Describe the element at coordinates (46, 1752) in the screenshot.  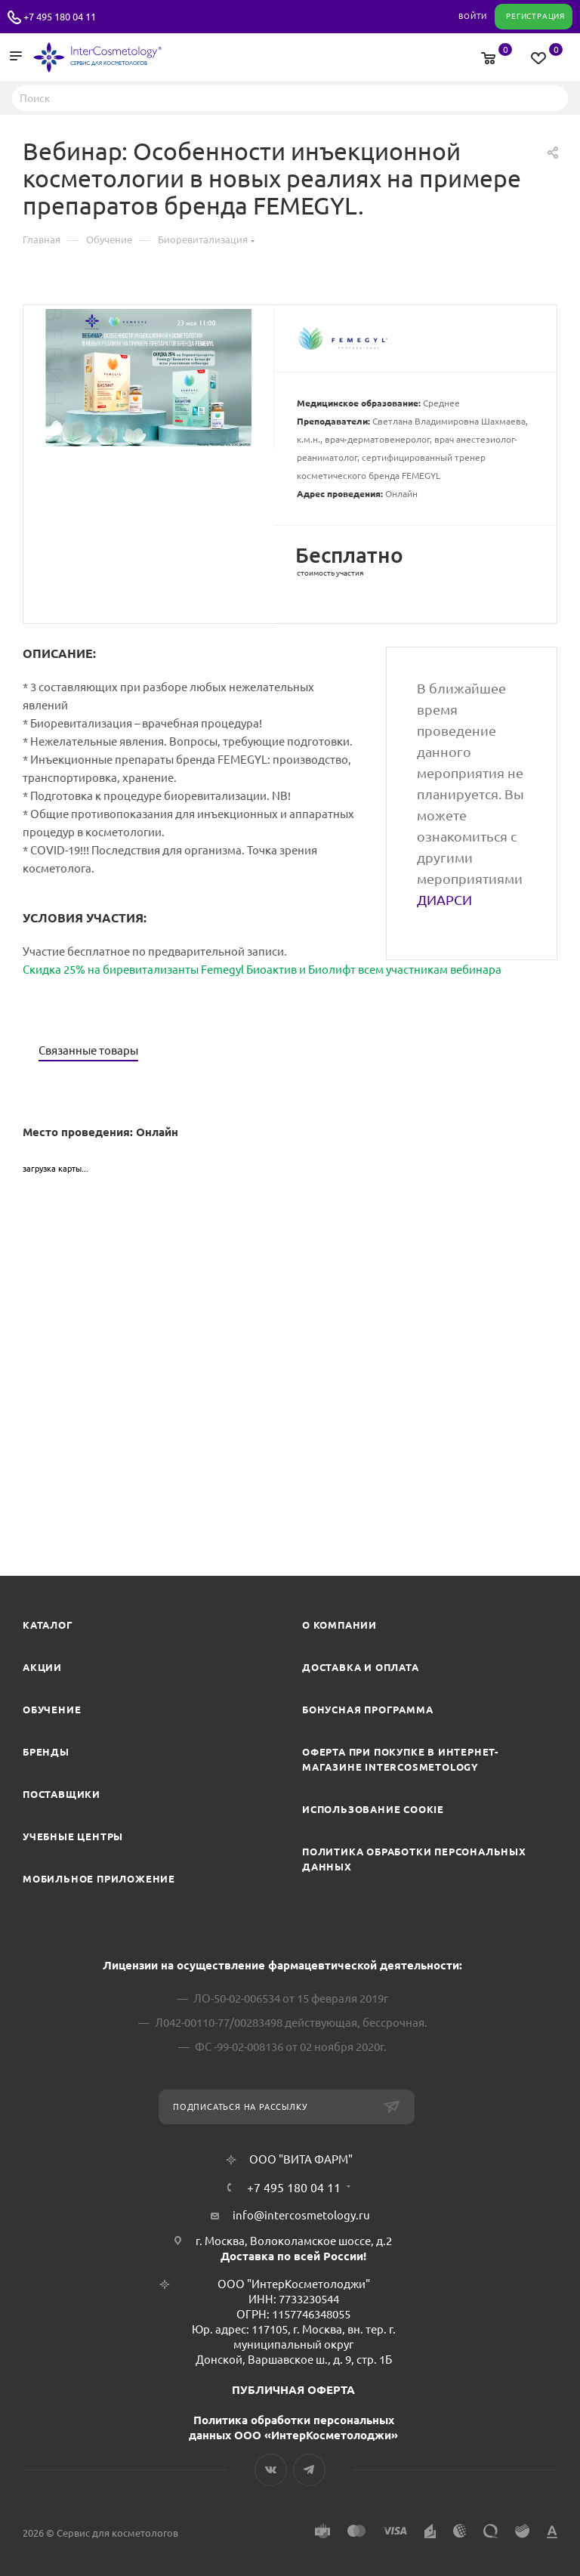
I see `Бренды` at that location.